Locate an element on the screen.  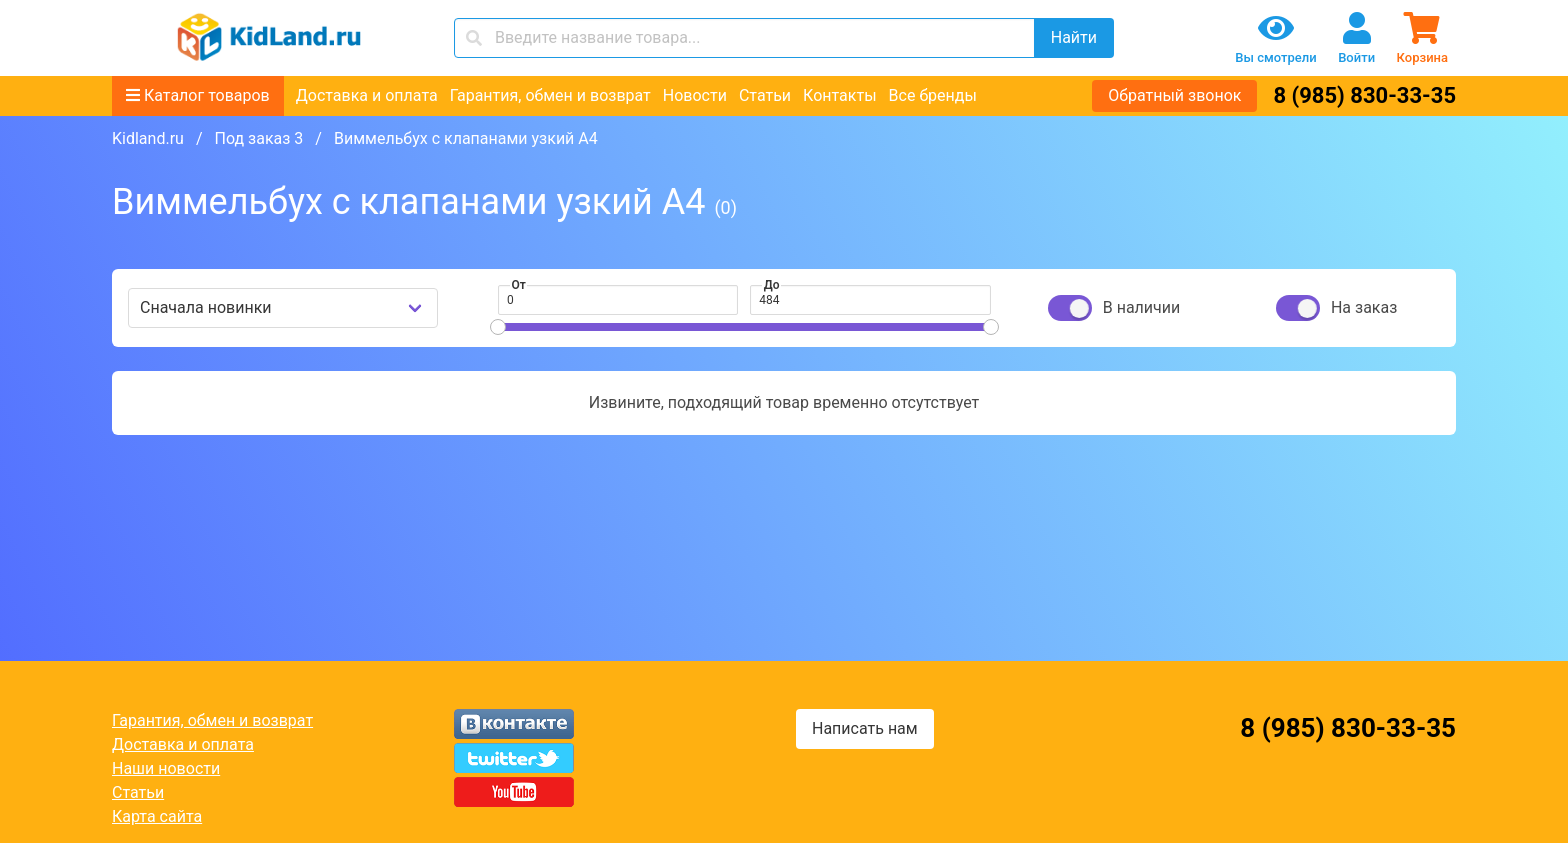
Гарантия, обмен и возврат is located at coordinates (550, 95).